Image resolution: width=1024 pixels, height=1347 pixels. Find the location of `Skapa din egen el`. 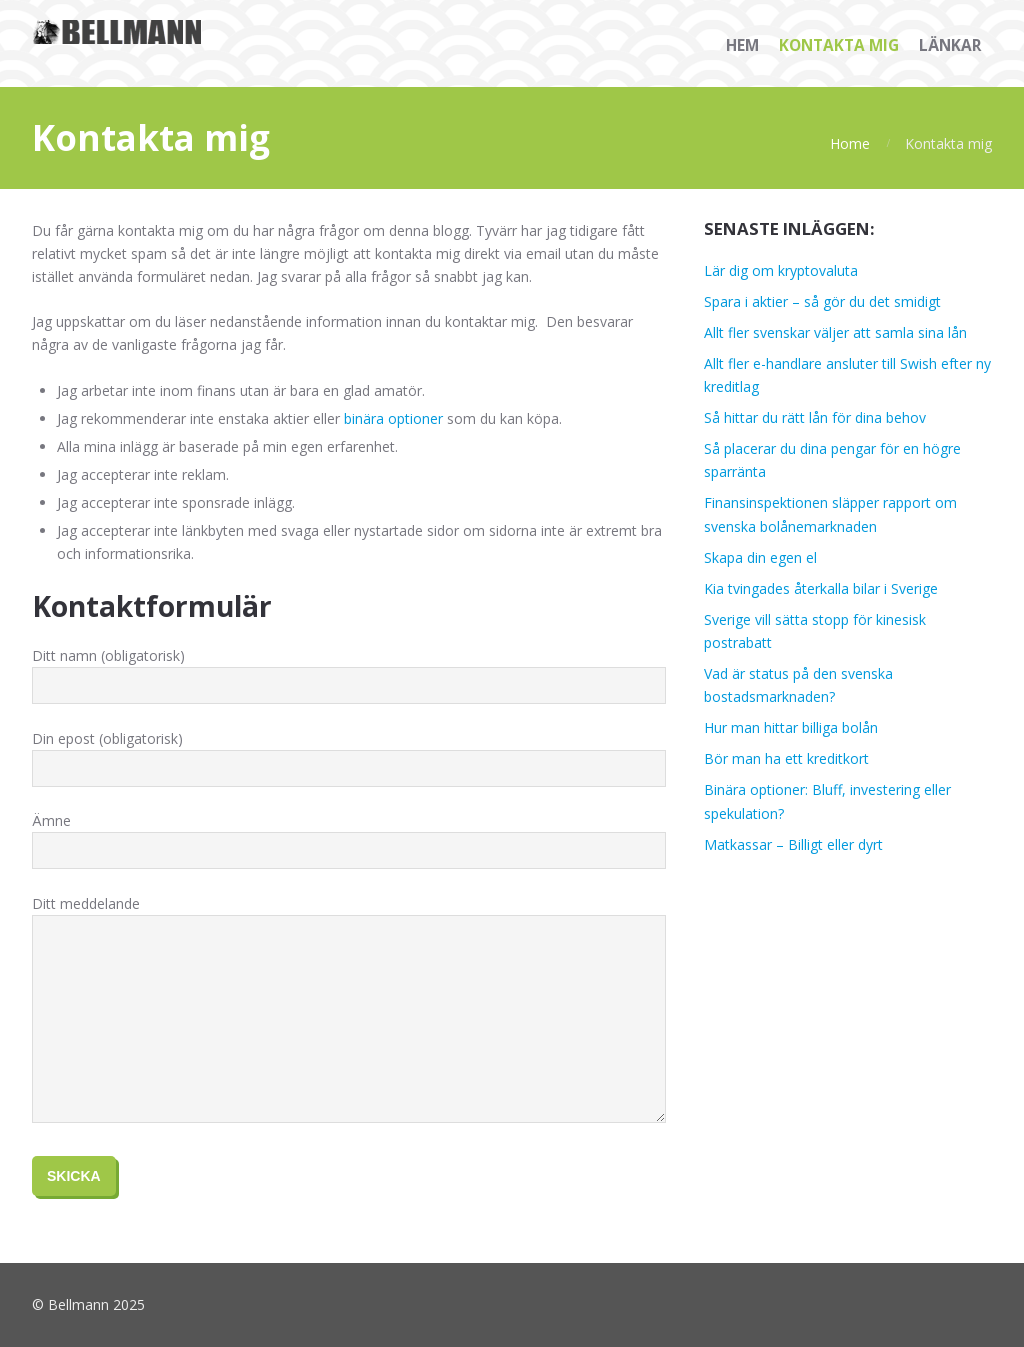

Skapa din egen el is located at coordinates (760, 557).